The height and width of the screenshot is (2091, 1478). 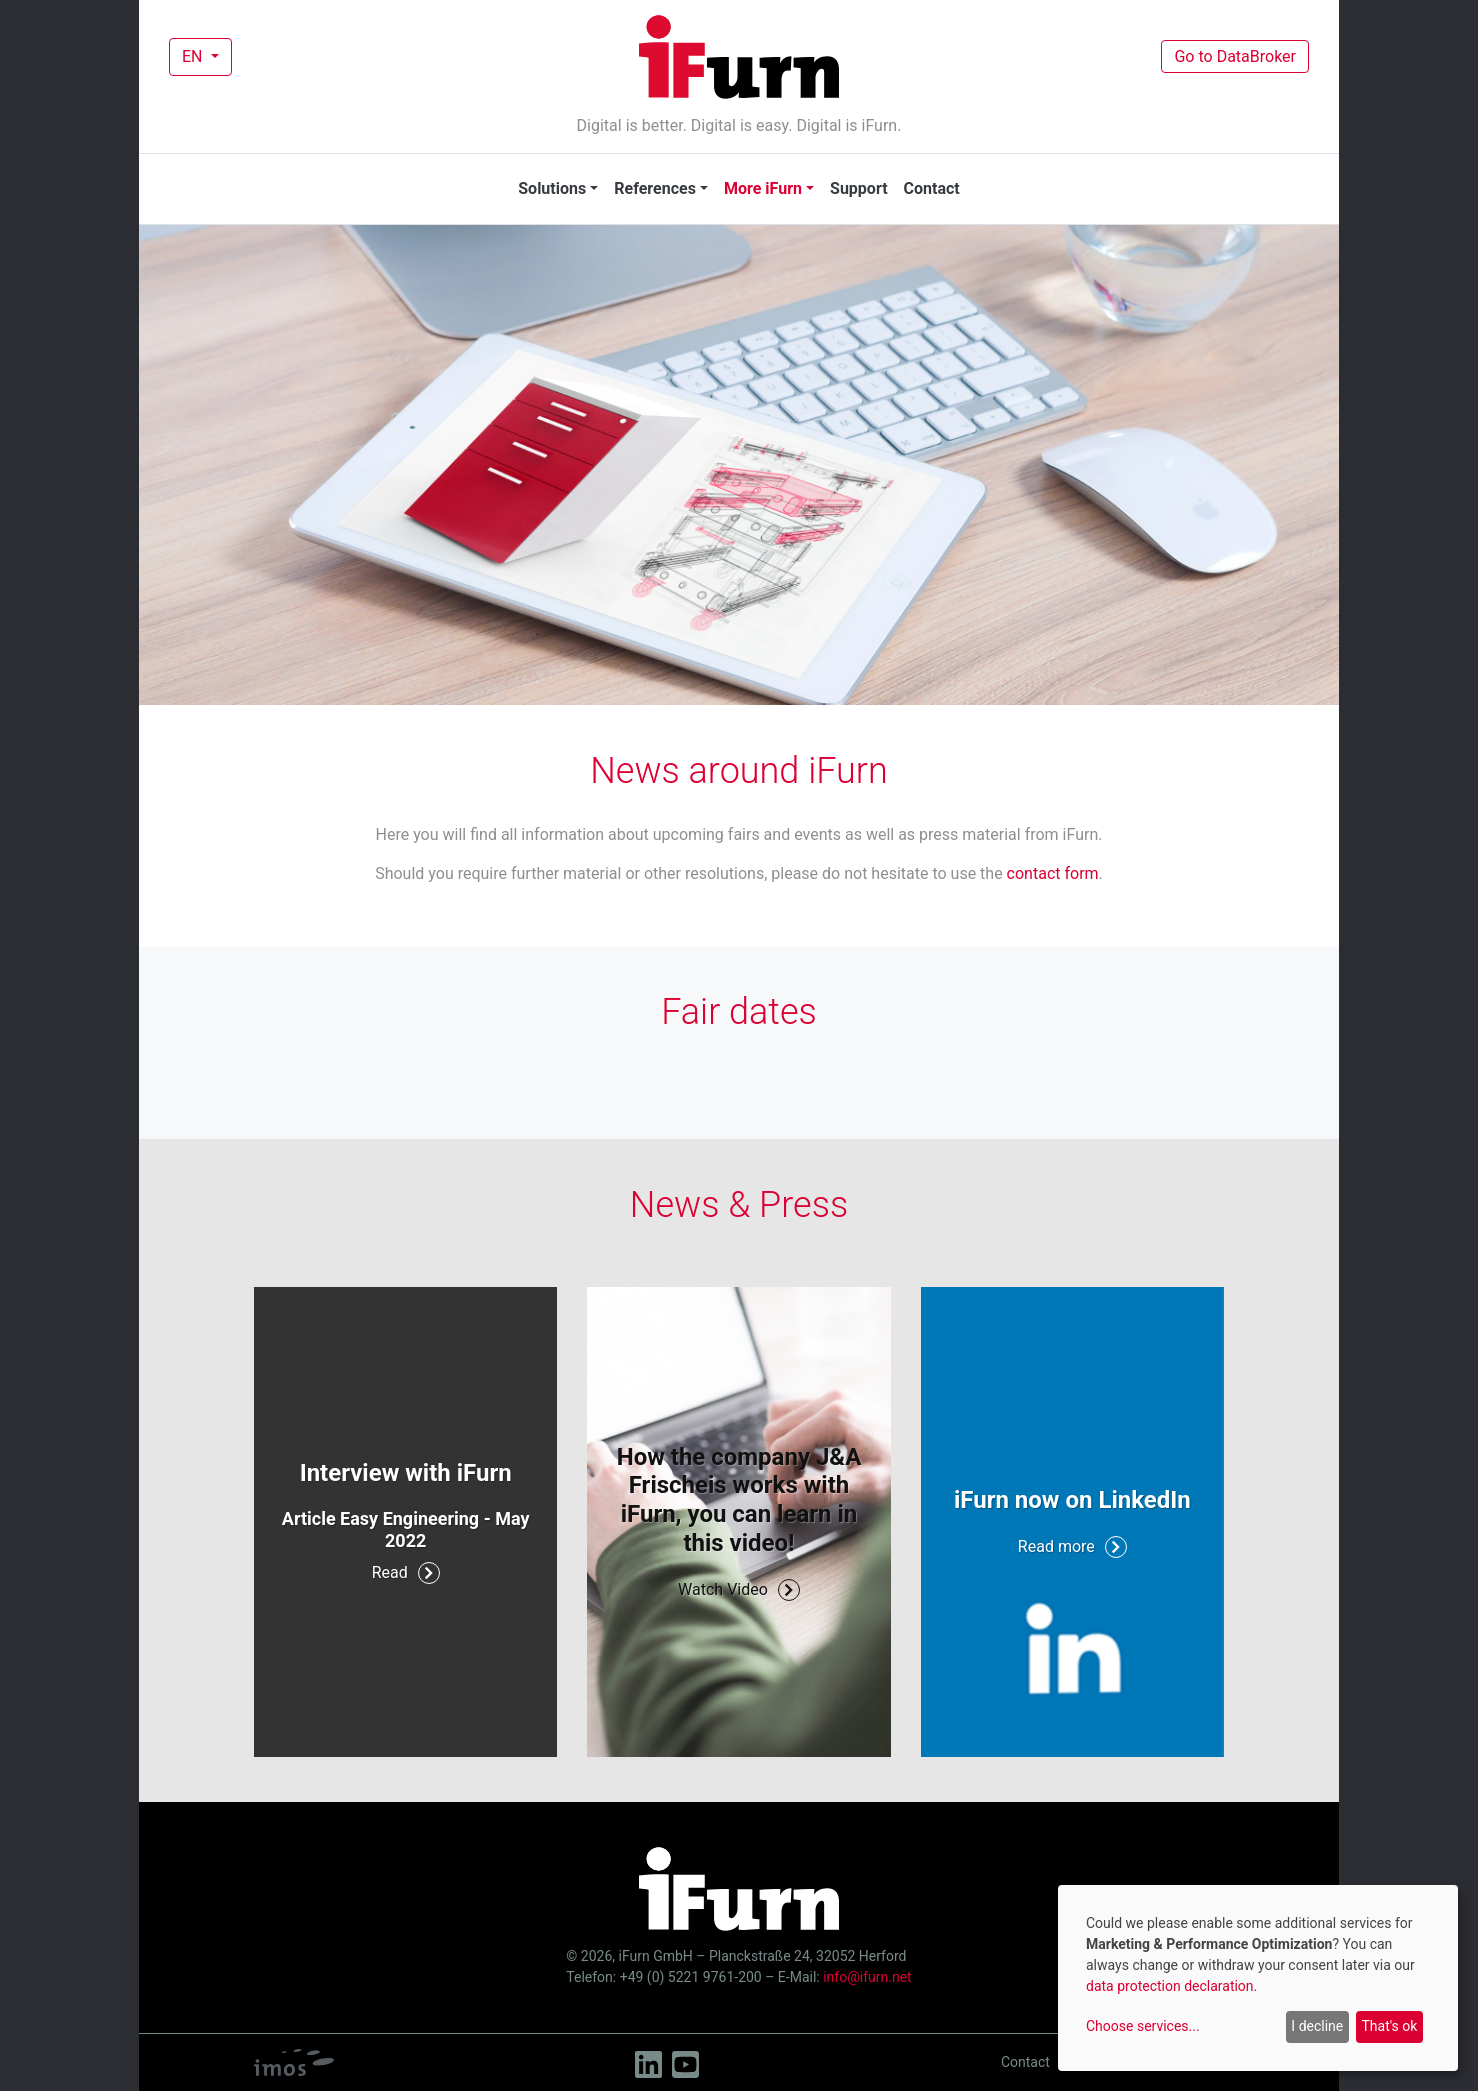 What do you see at coordinates (552, 188) in the screenshot?
I see `Solutions` at bounding box center [552, 188].